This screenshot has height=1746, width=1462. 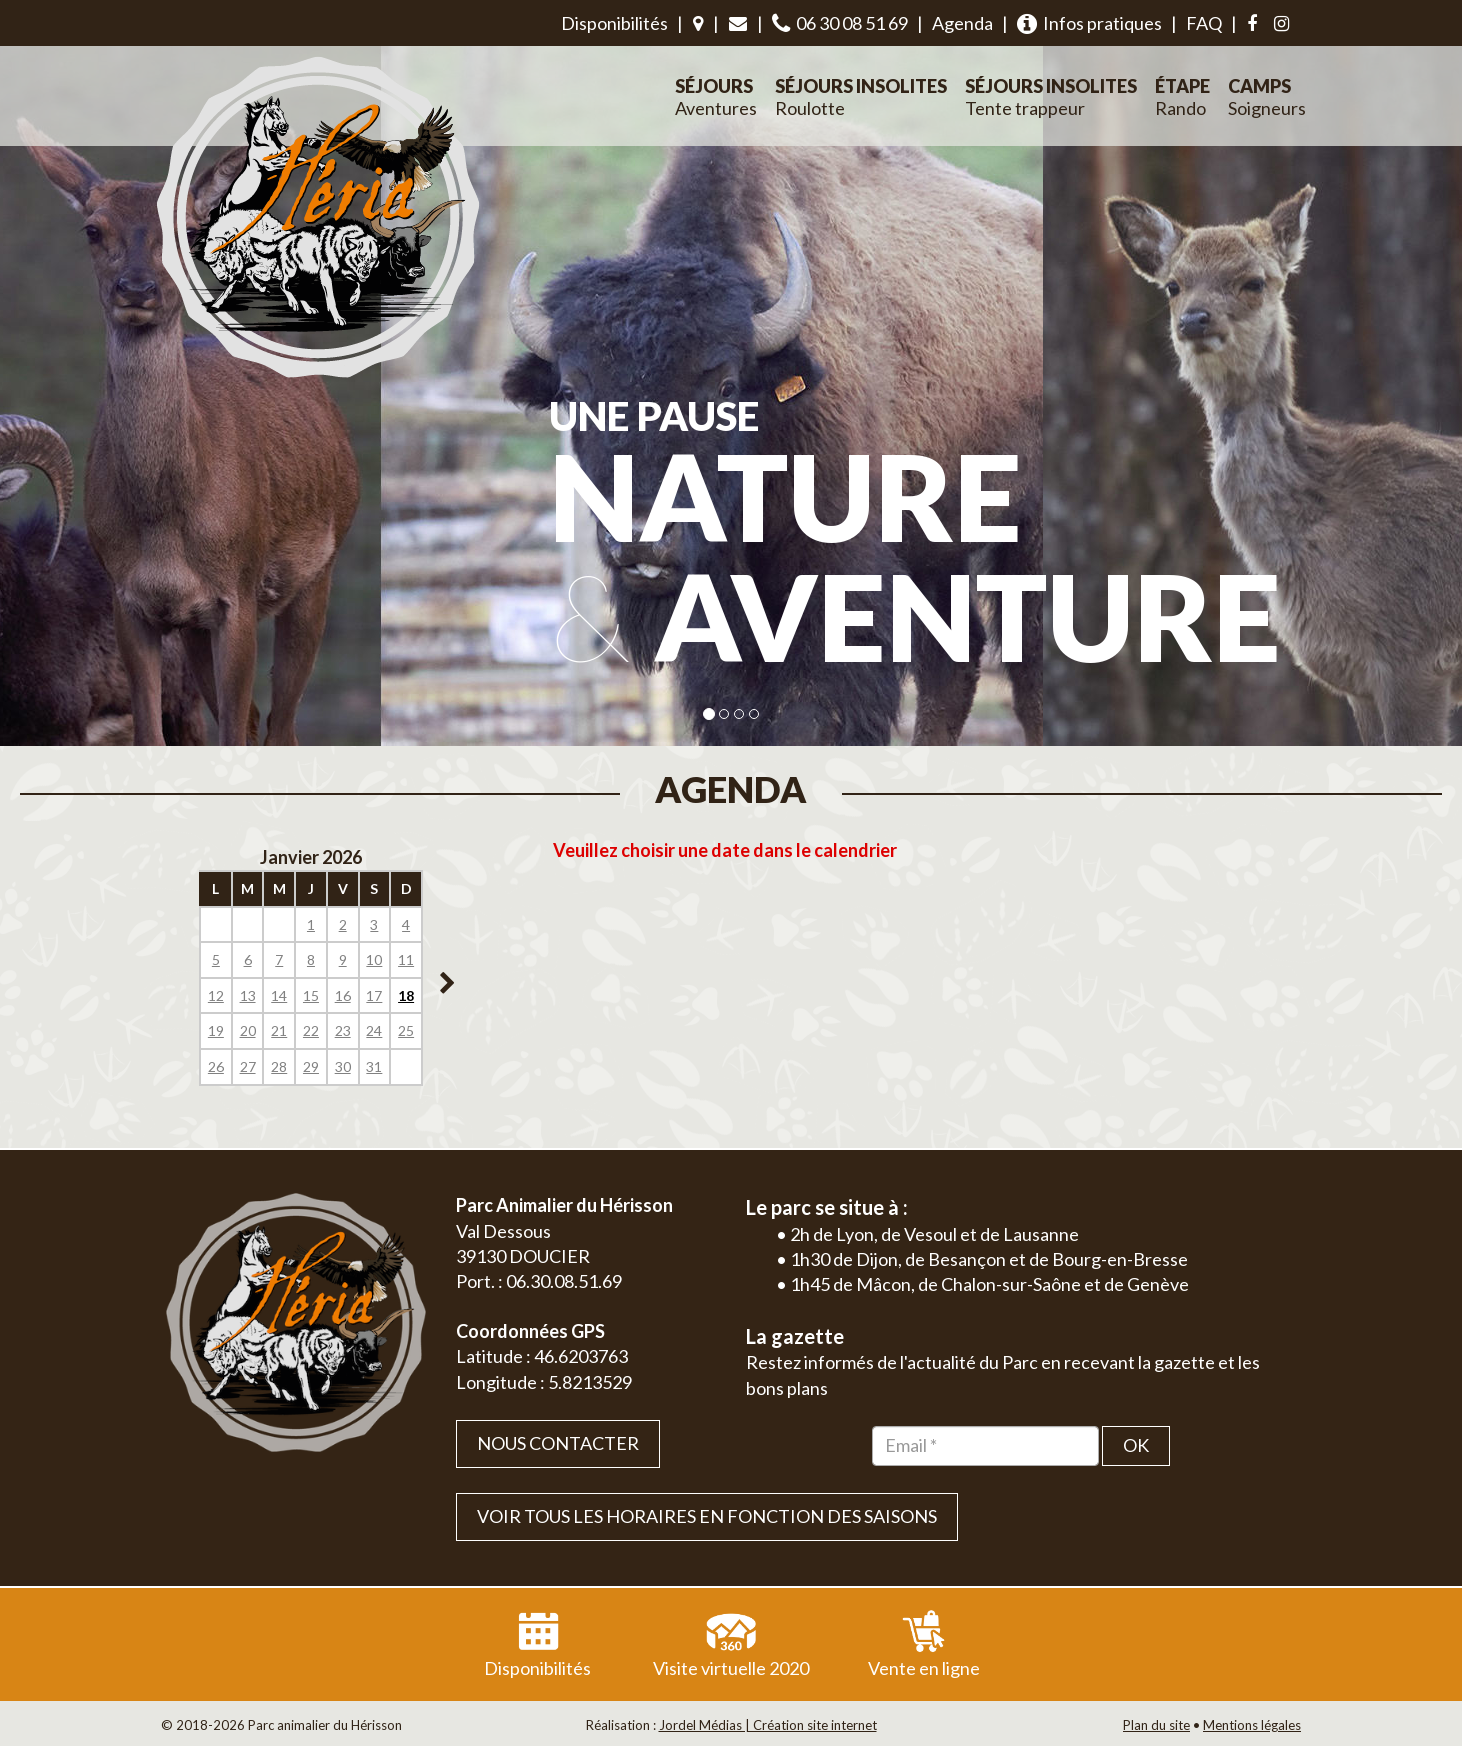 I want to click on 10, so click(x=374, y=959).